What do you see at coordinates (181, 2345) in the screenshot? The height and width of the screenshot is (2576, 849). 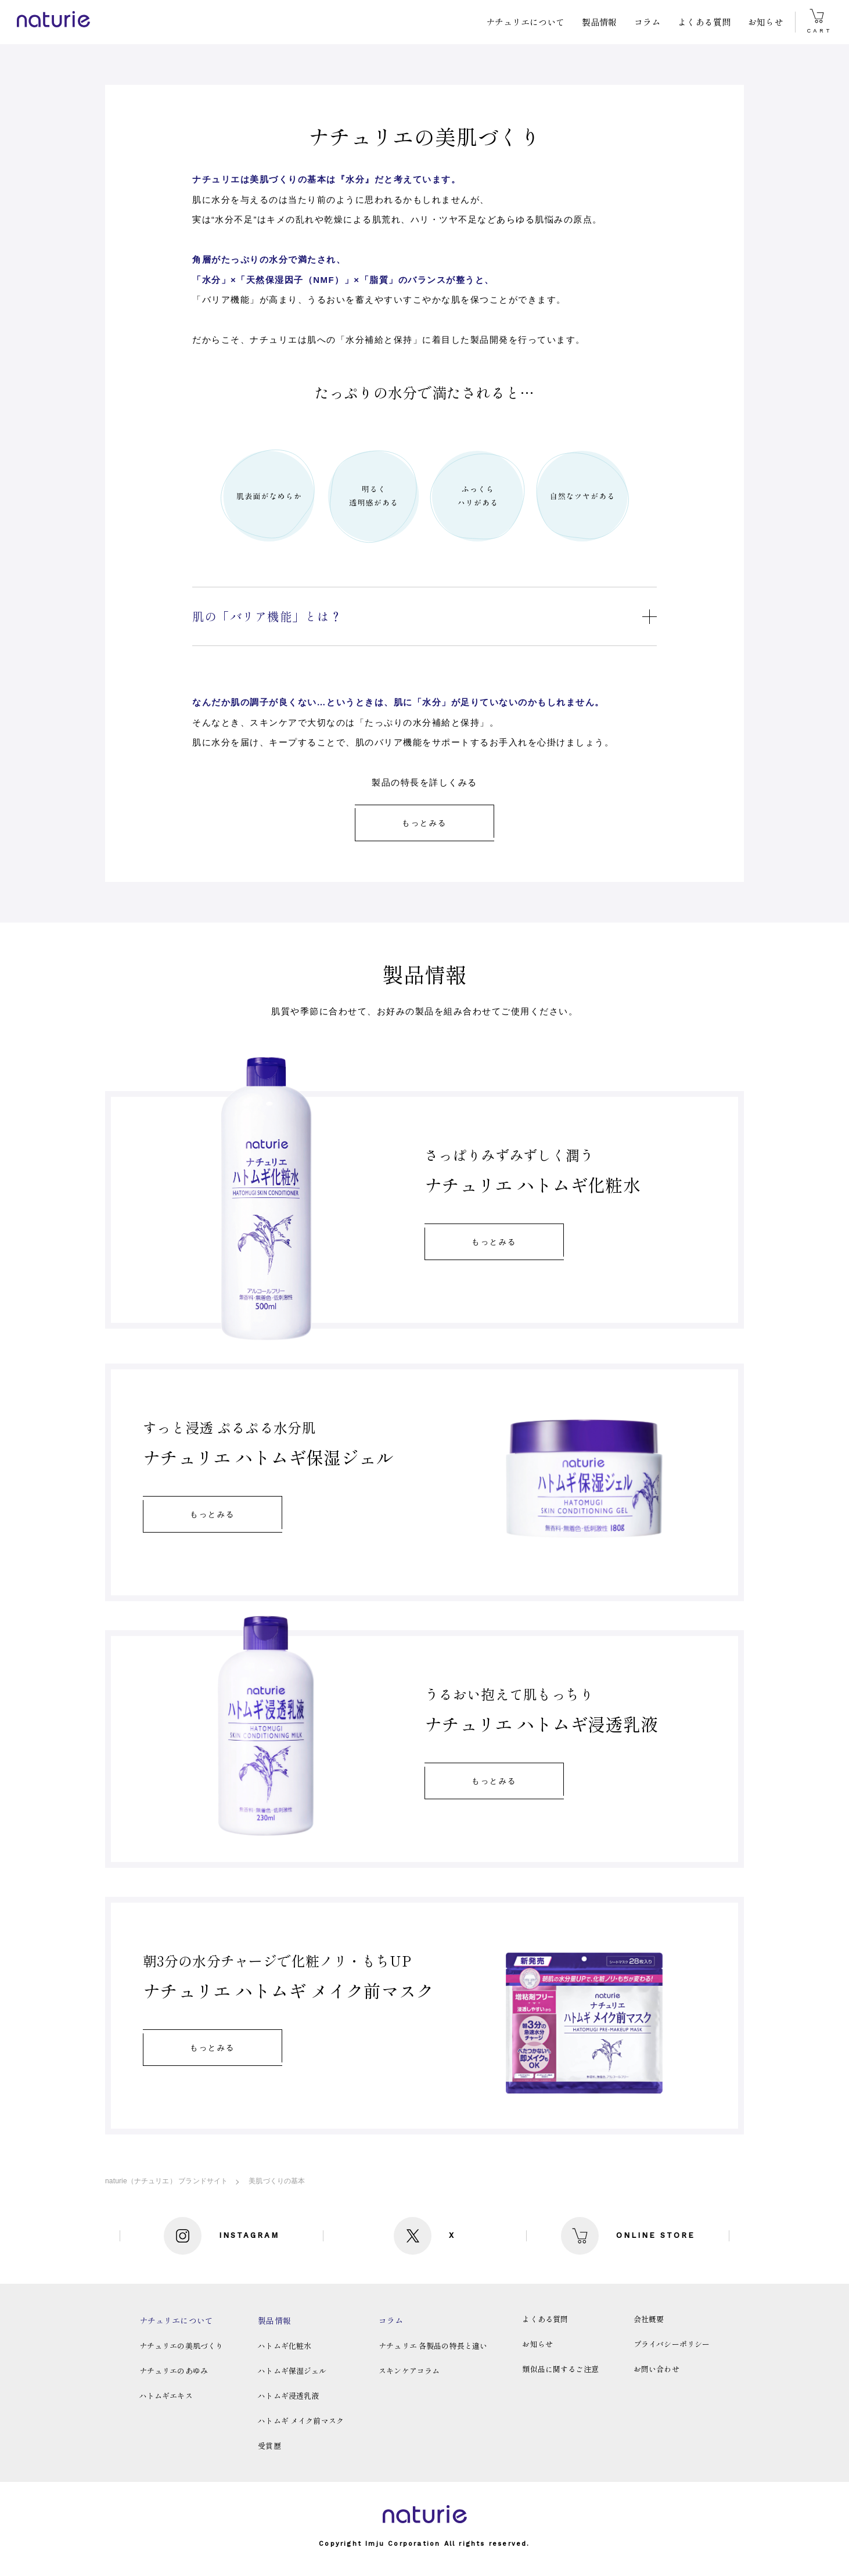 I see `ナチュリエの美肌づくり` at bounding box center [181, 2345].